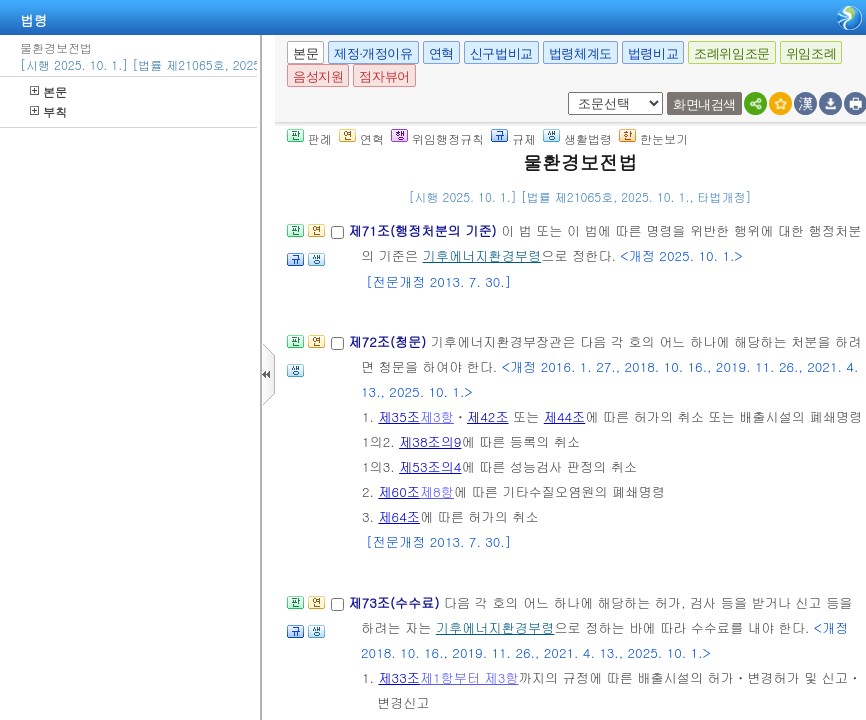 The width and height of the screenshot is (866, 720). Describe the element at coordinates (399, 491) in the screenshot. I see `제60조` at that location.